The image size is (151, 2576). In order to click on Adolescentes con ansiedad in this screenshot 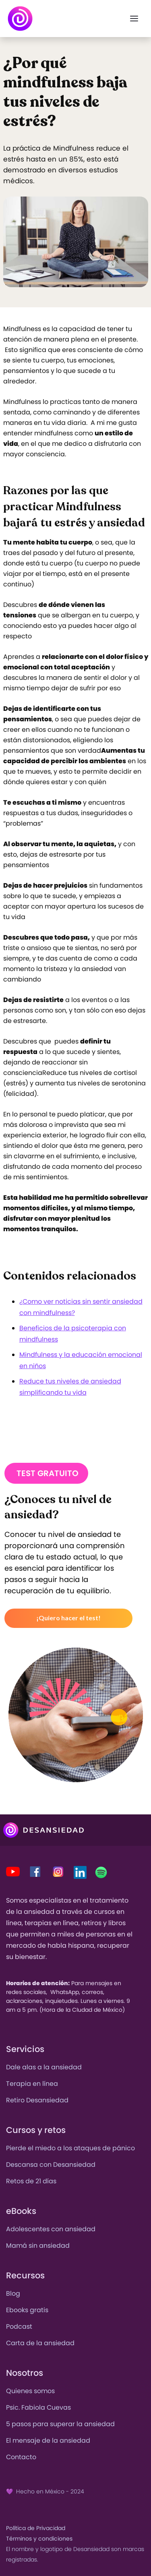, I will do `click(50, 2229)`.